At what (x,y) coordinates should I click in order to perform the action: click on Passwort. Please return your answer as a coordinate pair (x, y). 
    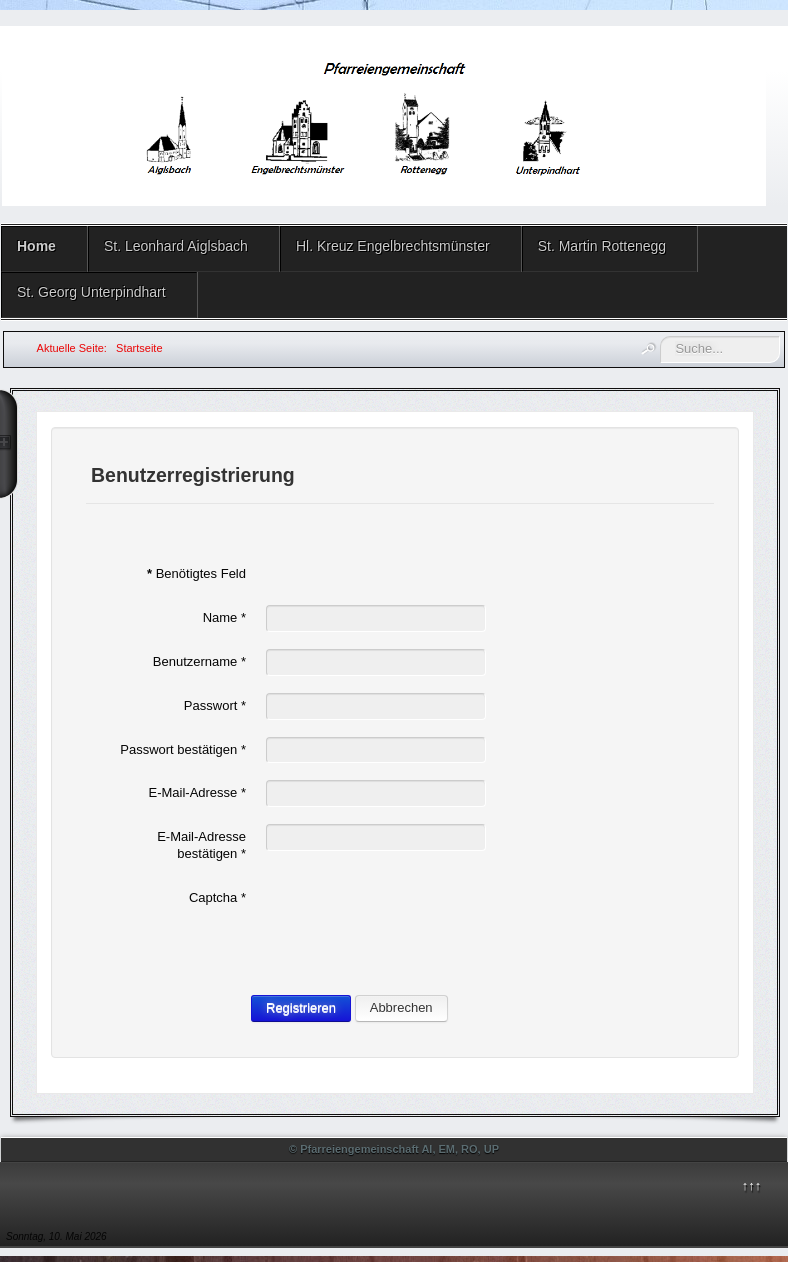
    Looking at the image, I should click on (215, 705).